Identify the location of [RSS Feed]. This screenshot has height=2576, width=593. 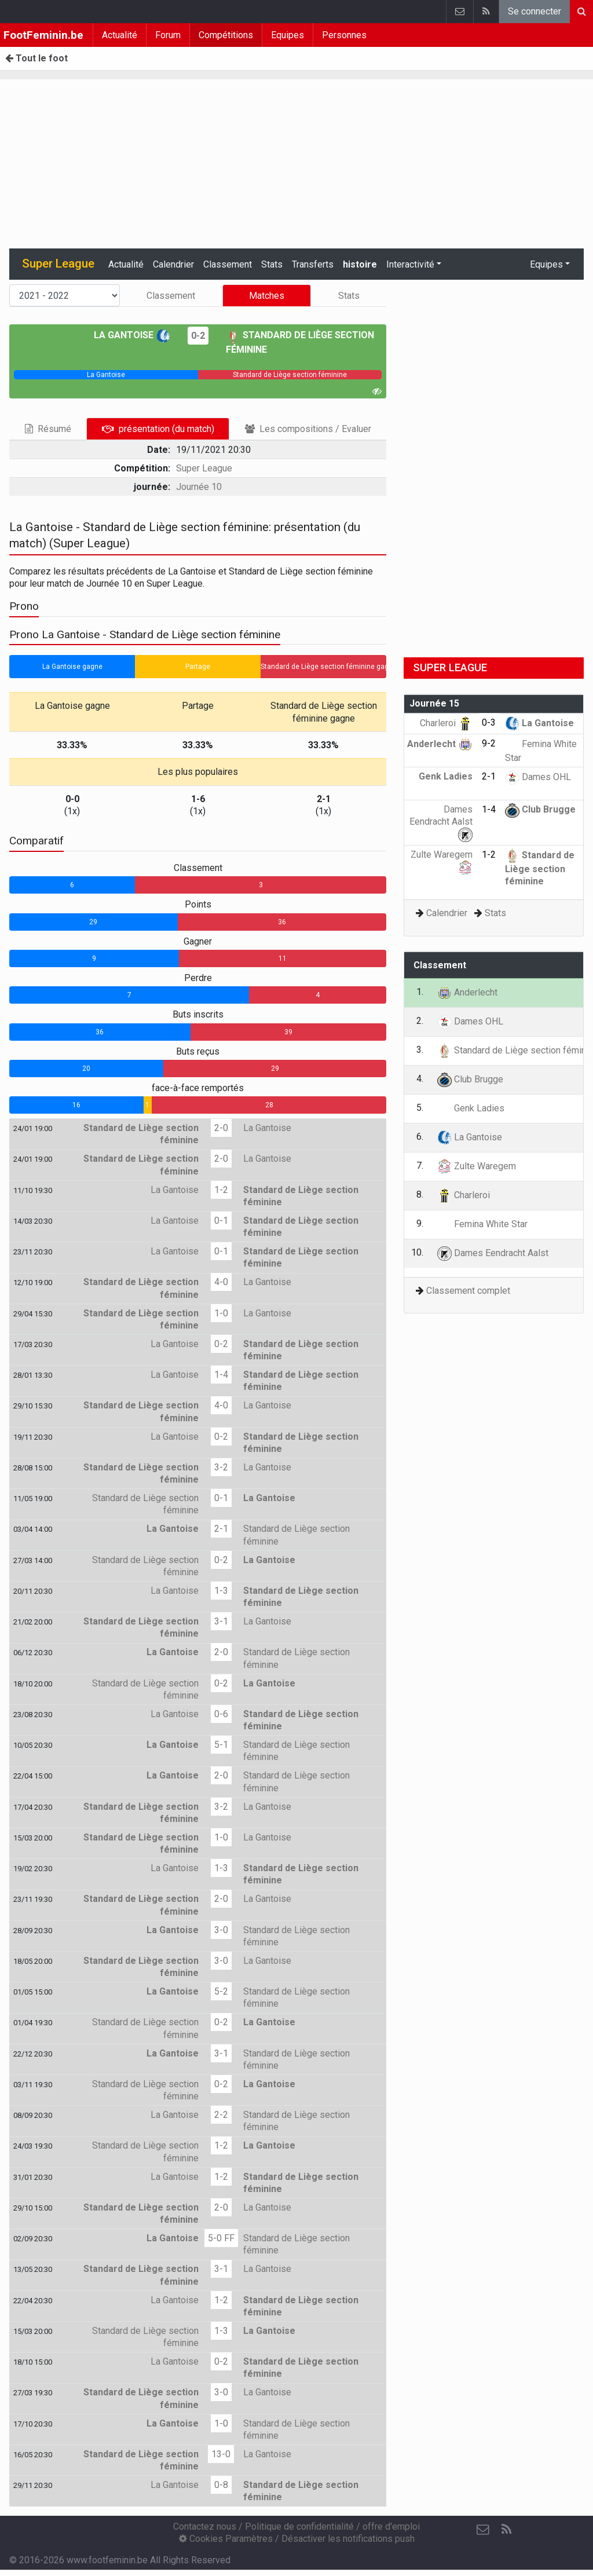
(506, 2529).